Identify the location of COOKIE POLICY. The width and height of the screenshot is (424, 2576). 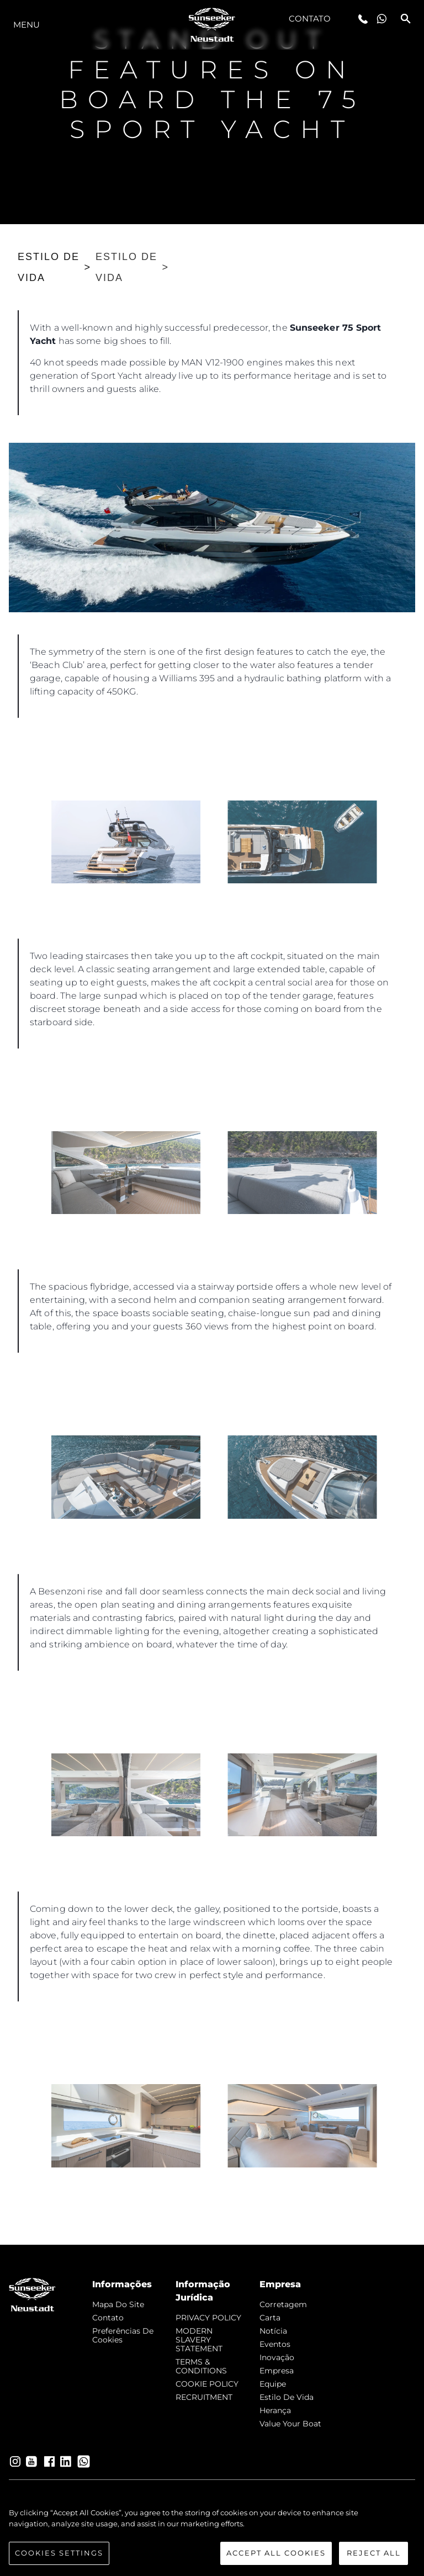
(207, 2384).